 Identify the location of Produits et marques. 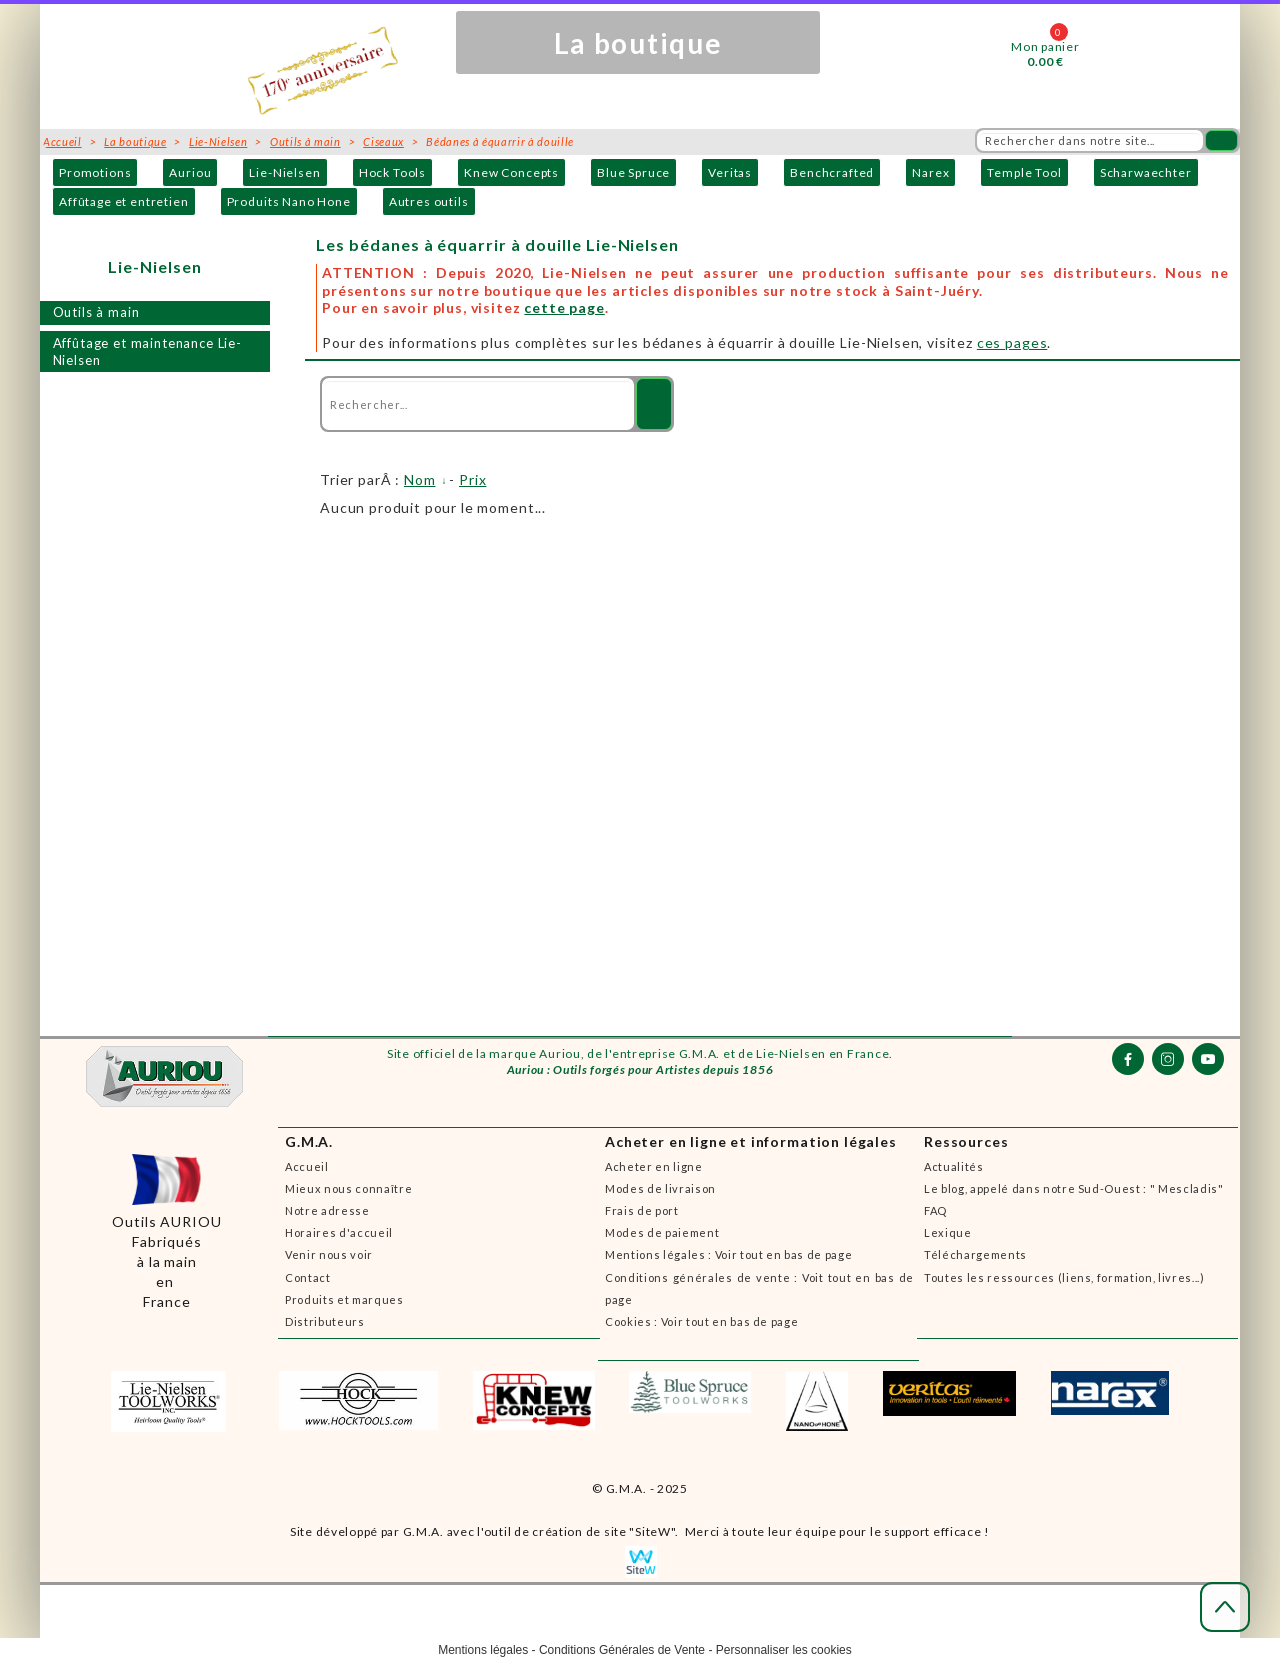
(344, 1299).